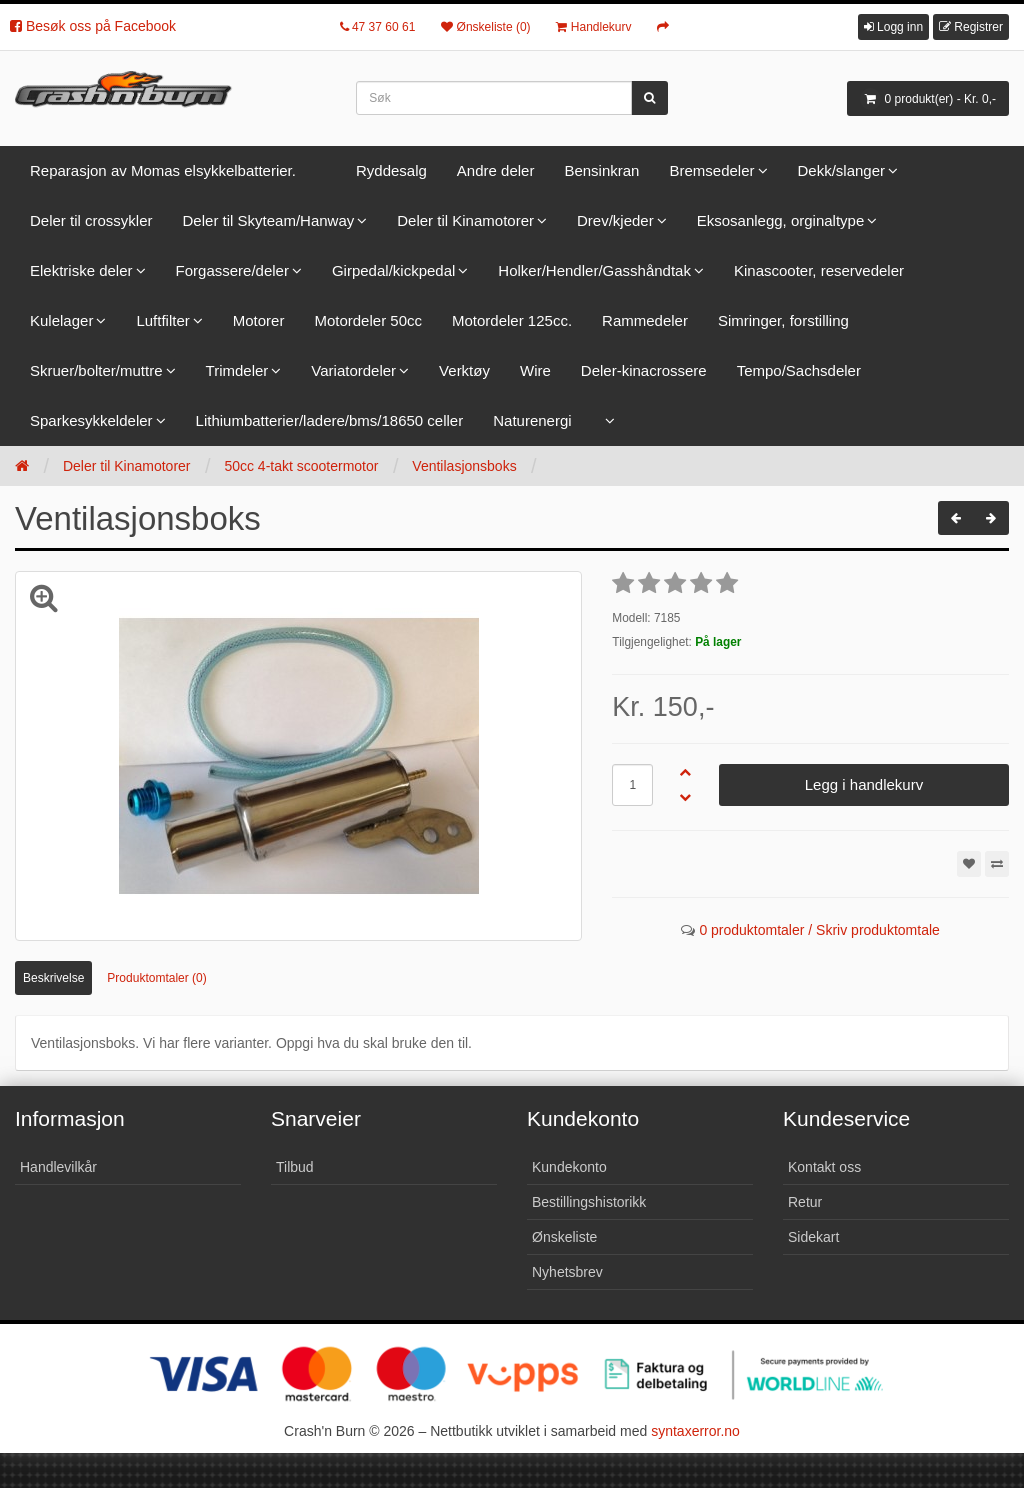 The width and height of the screenshot is (1024, 1488). I want to click on Bensinkran, so click(601, 170).